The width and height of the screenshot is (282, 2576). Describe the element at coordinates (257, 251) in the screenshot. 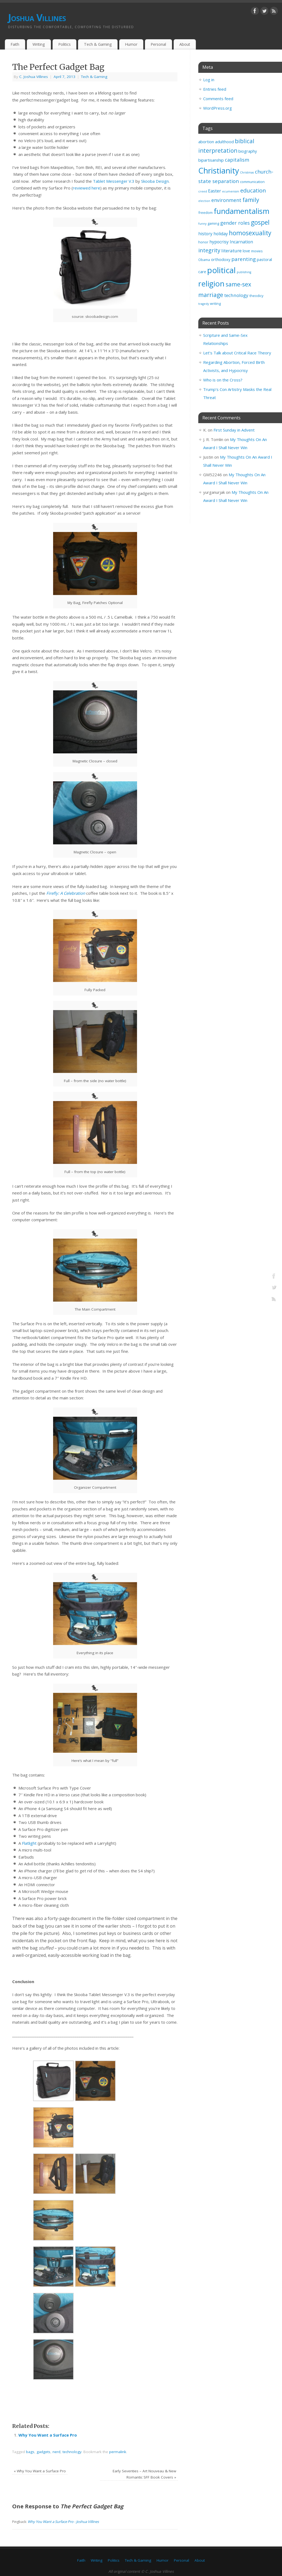

I see `movies [movies (3 items)]` at that location.